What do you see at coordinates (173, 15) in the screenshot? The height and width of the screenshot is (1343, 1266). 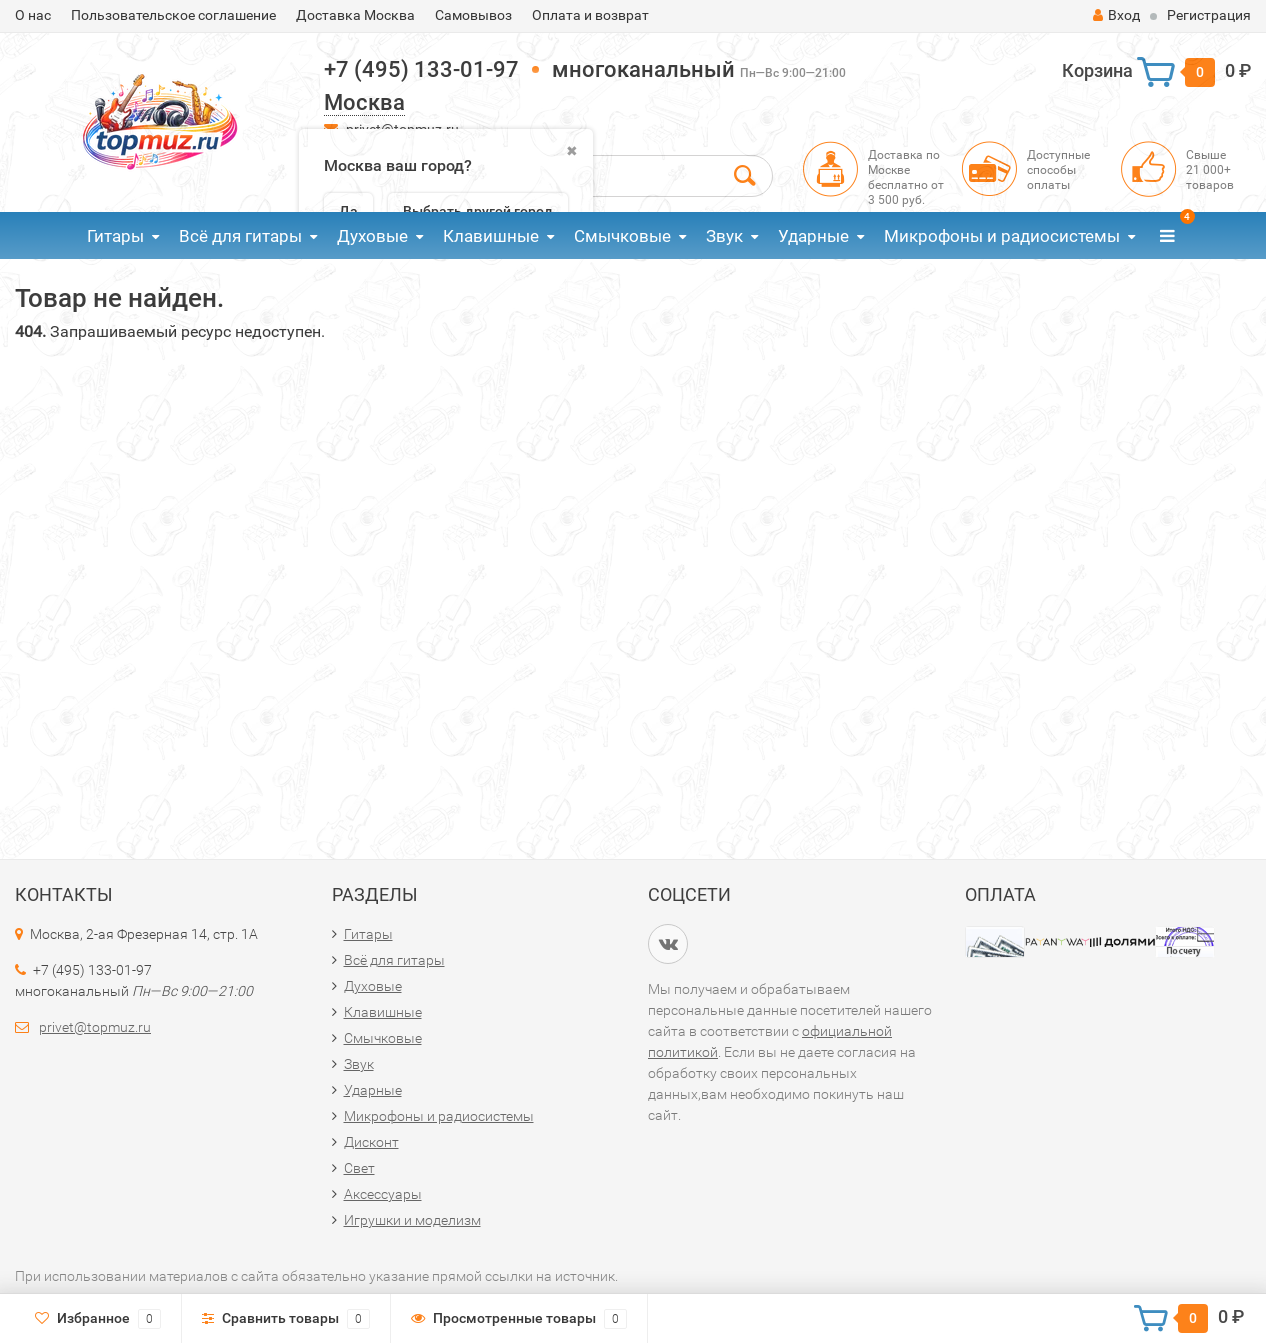 I see `Пользовательское соглашение` at bounding box center [173, 15].